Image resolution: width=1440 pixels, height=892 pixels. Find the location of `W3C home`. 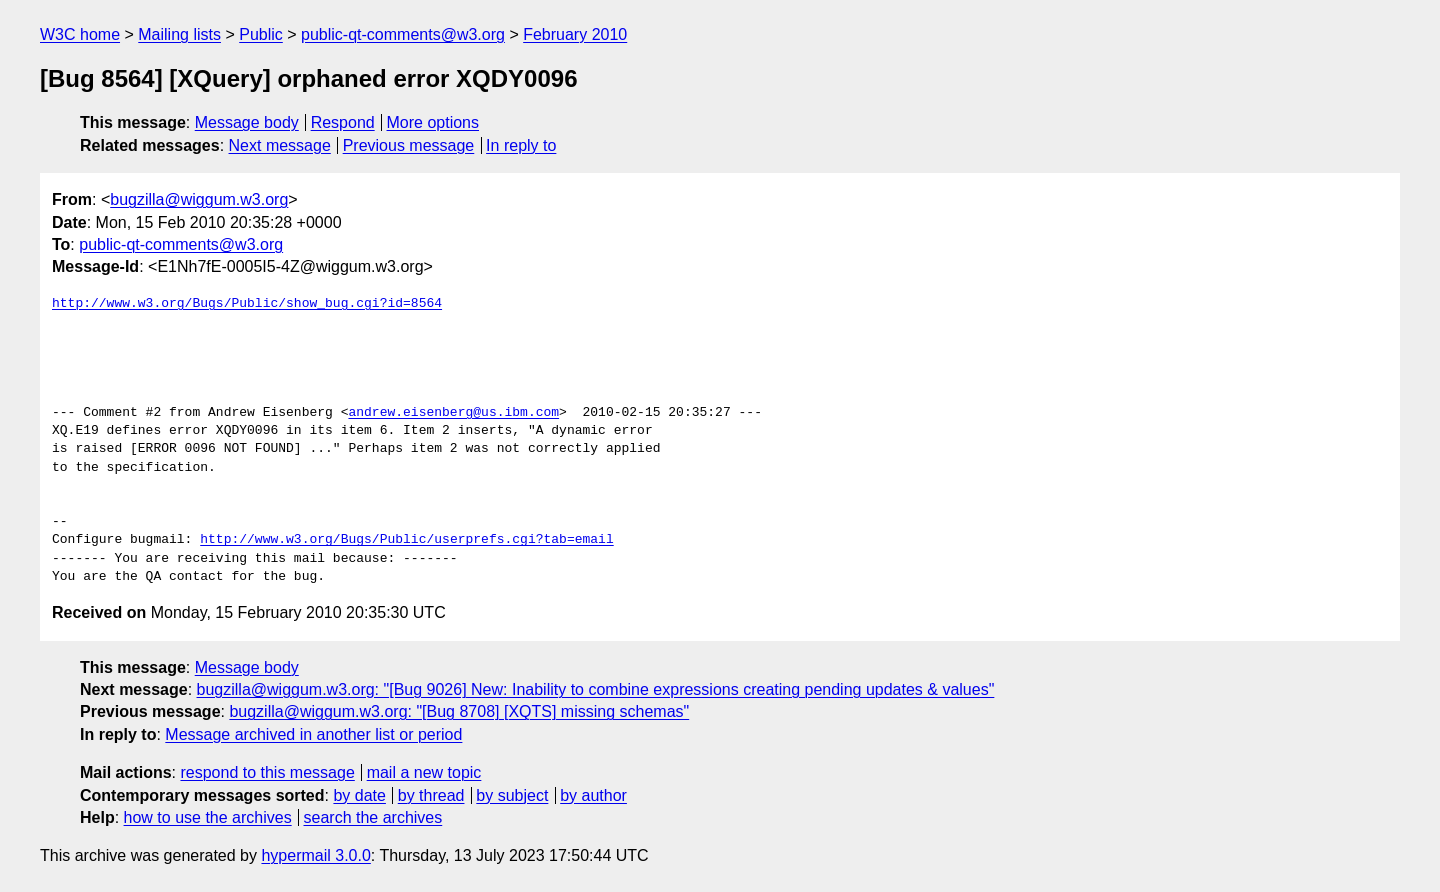

W3C home is located at coordinates (80, 34).